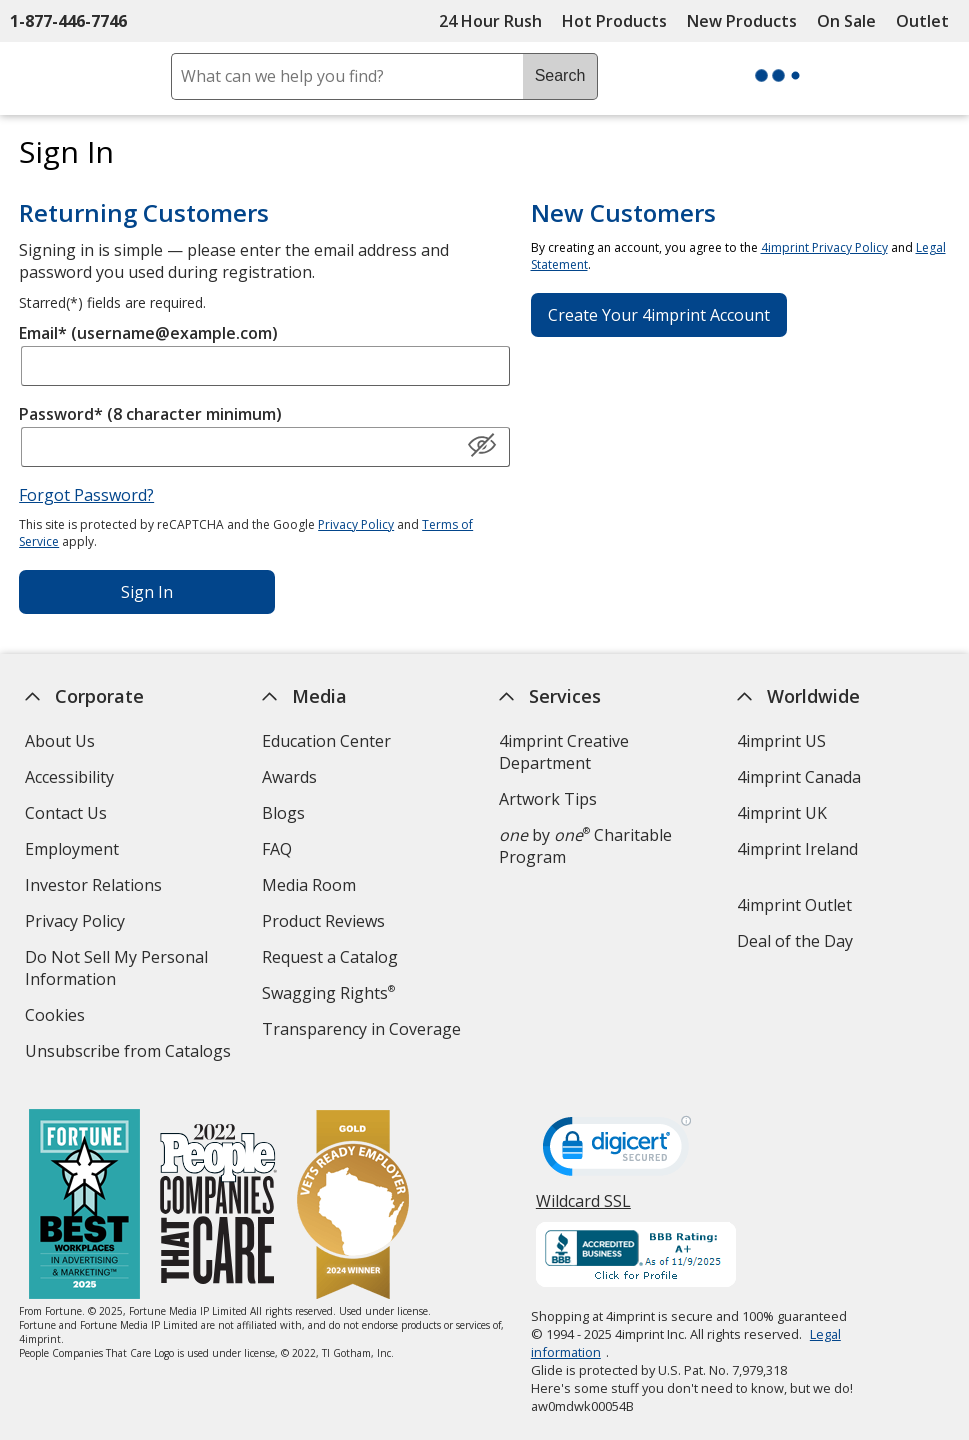 This screenshot has height=1440, width=969. What do you see at coordinates (560, 75) in the screenshot?
I see `Search` at bounding box center [560, 75].